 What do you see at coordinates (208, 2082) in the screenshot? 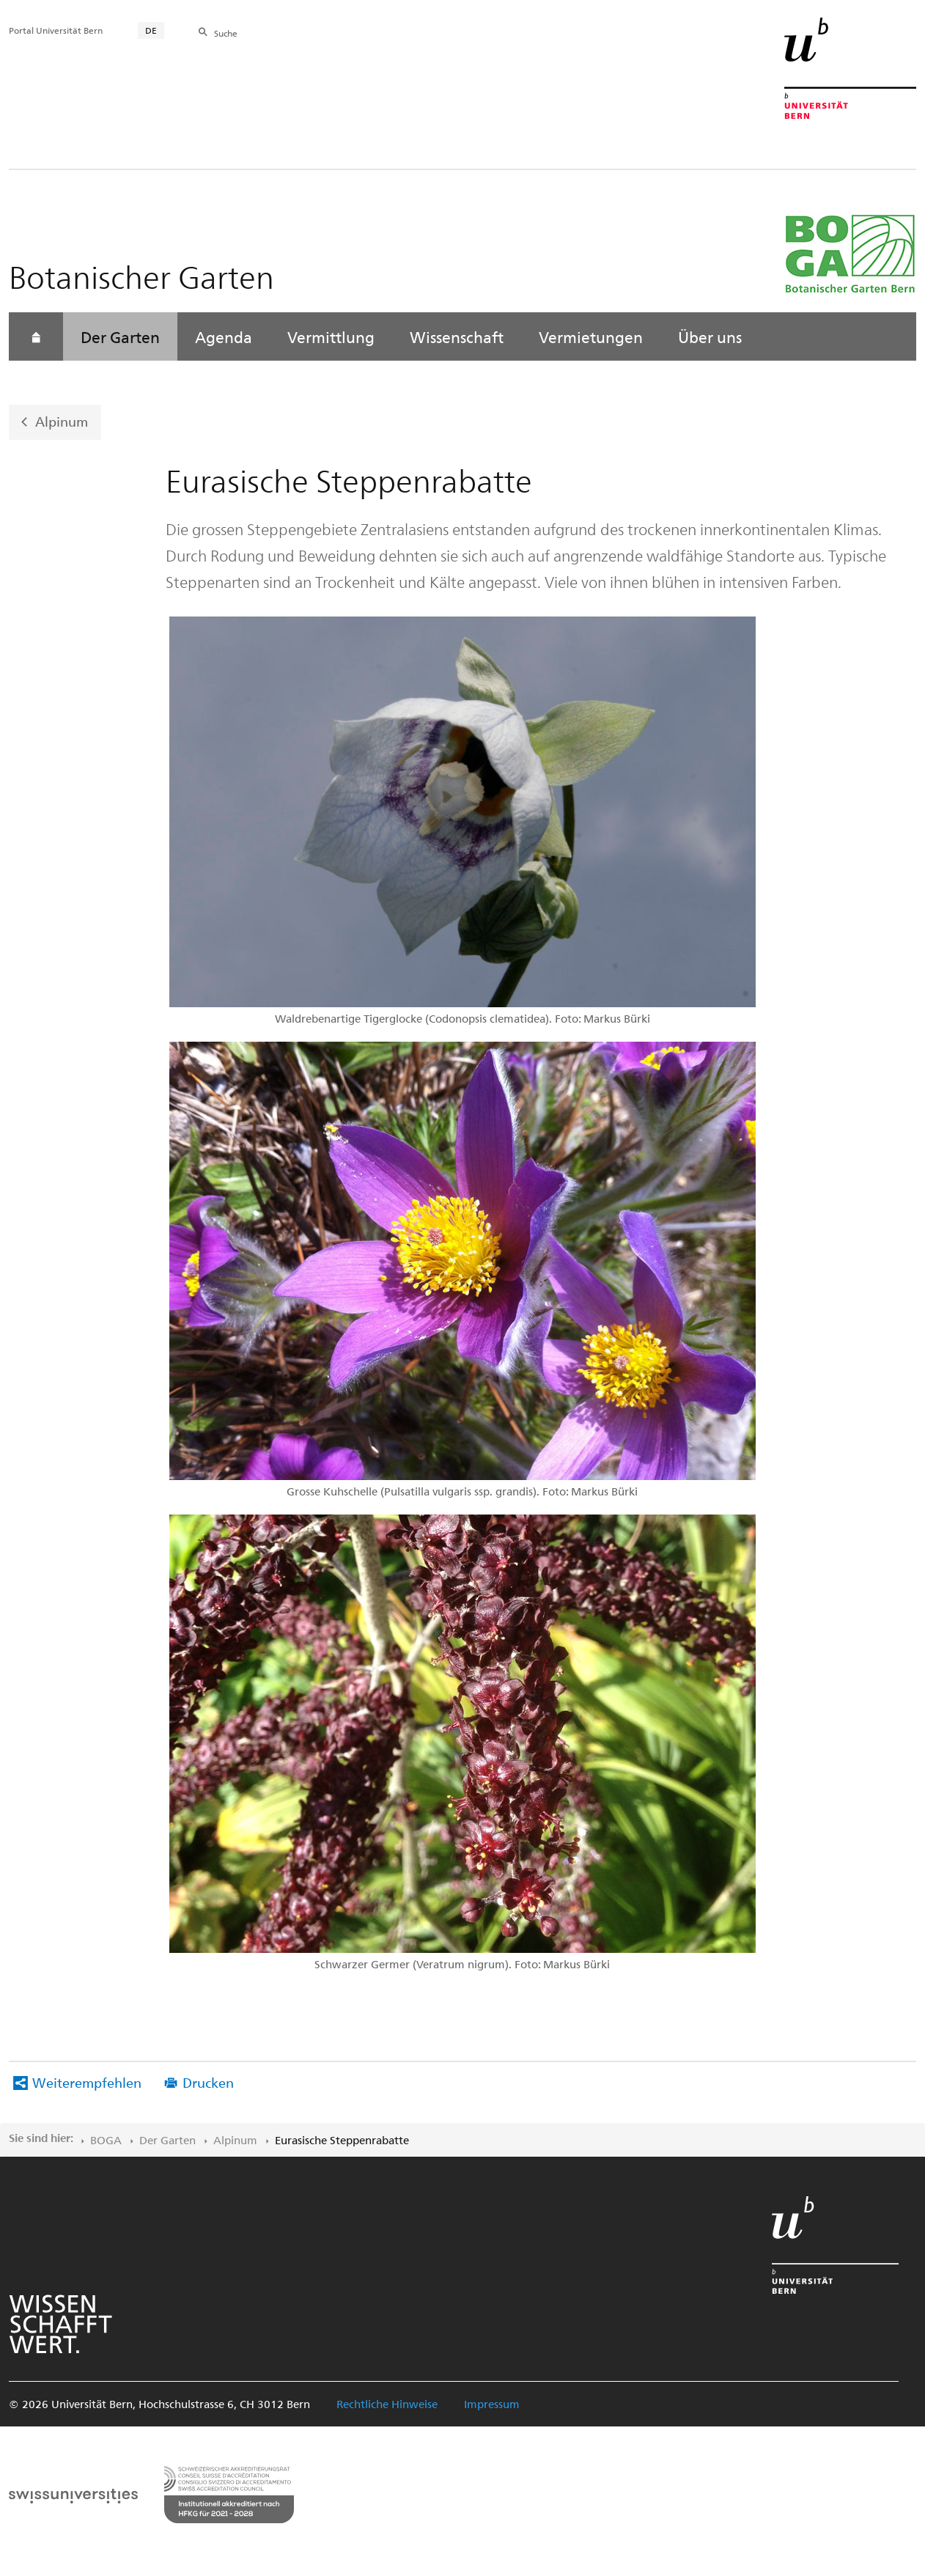
I see `Drucken` at bounding box center [208, 2082].